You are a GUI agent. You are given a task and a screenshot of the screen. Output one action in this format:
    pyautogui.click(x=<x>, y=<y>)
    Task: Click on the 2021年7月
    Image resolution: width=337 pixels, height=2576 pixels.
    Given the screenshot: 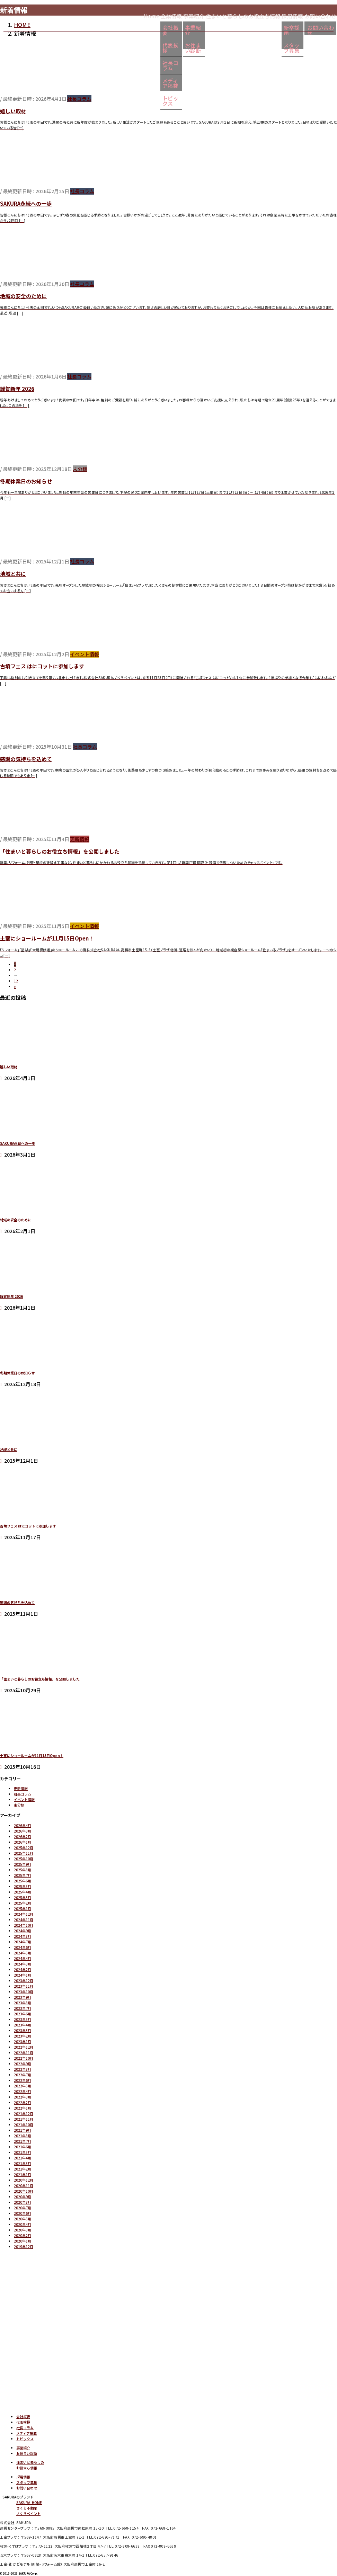 What is the action you would take?
    pyautogui.click(x=22, y=2141)
    